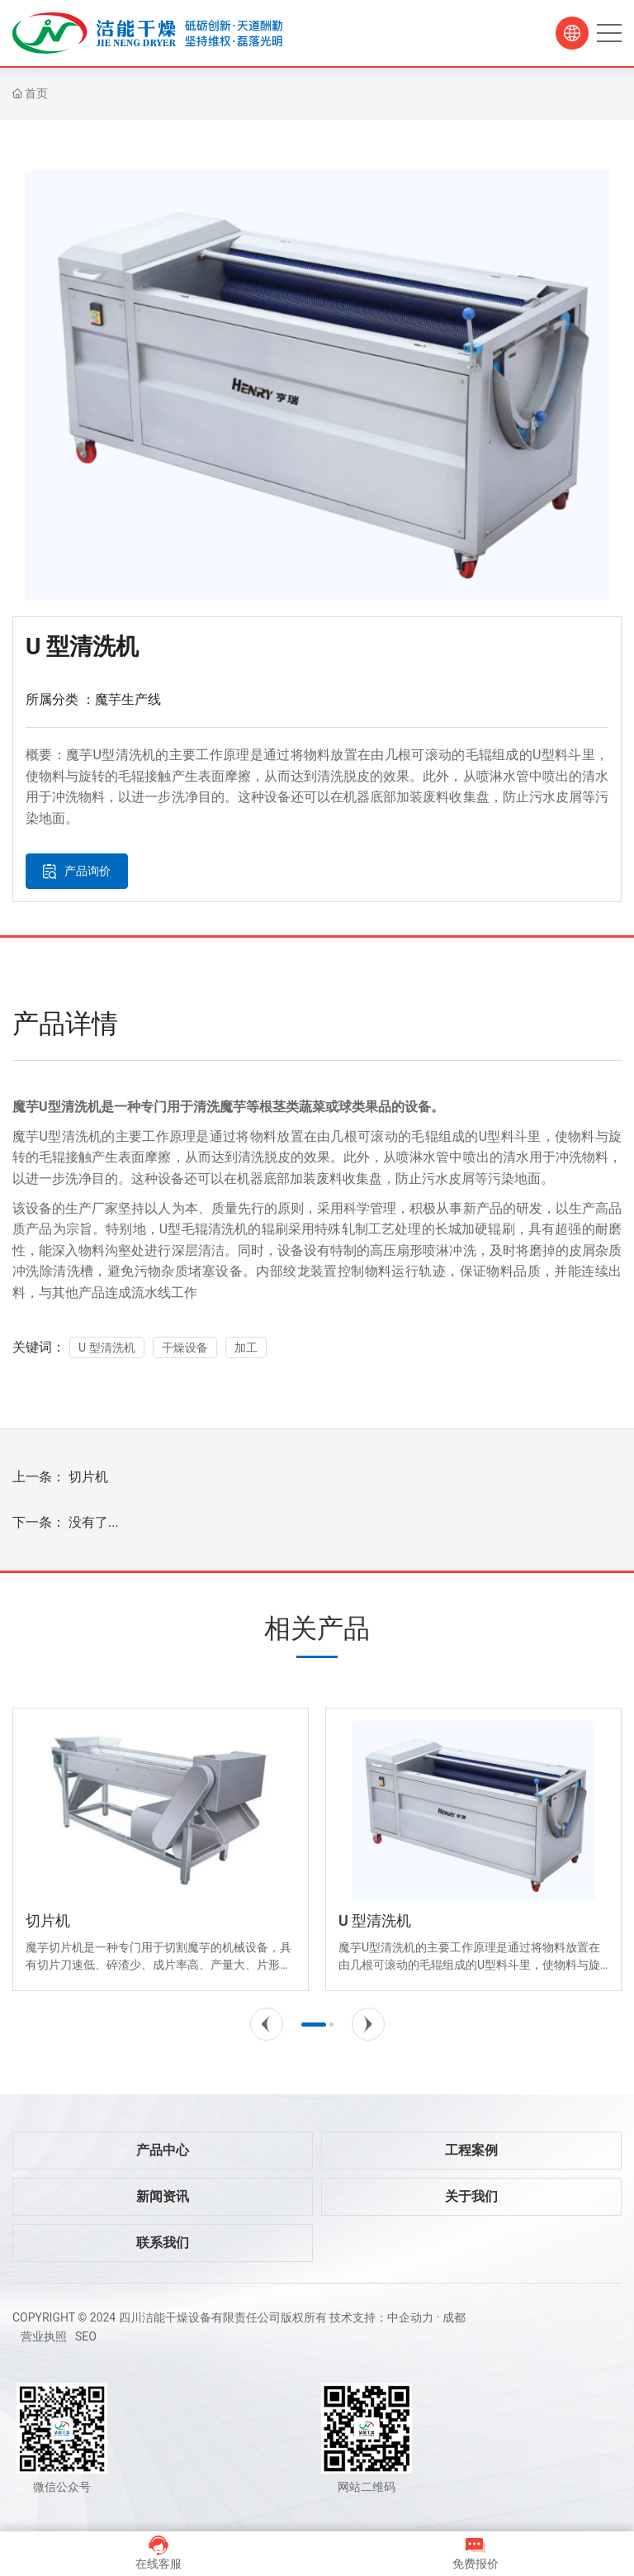 This screenshot has height=2576, width=634. What do you see at coordinates (44, 2336) in the screenshot?
I see `营业执照` at bounding box center [44, 2336].